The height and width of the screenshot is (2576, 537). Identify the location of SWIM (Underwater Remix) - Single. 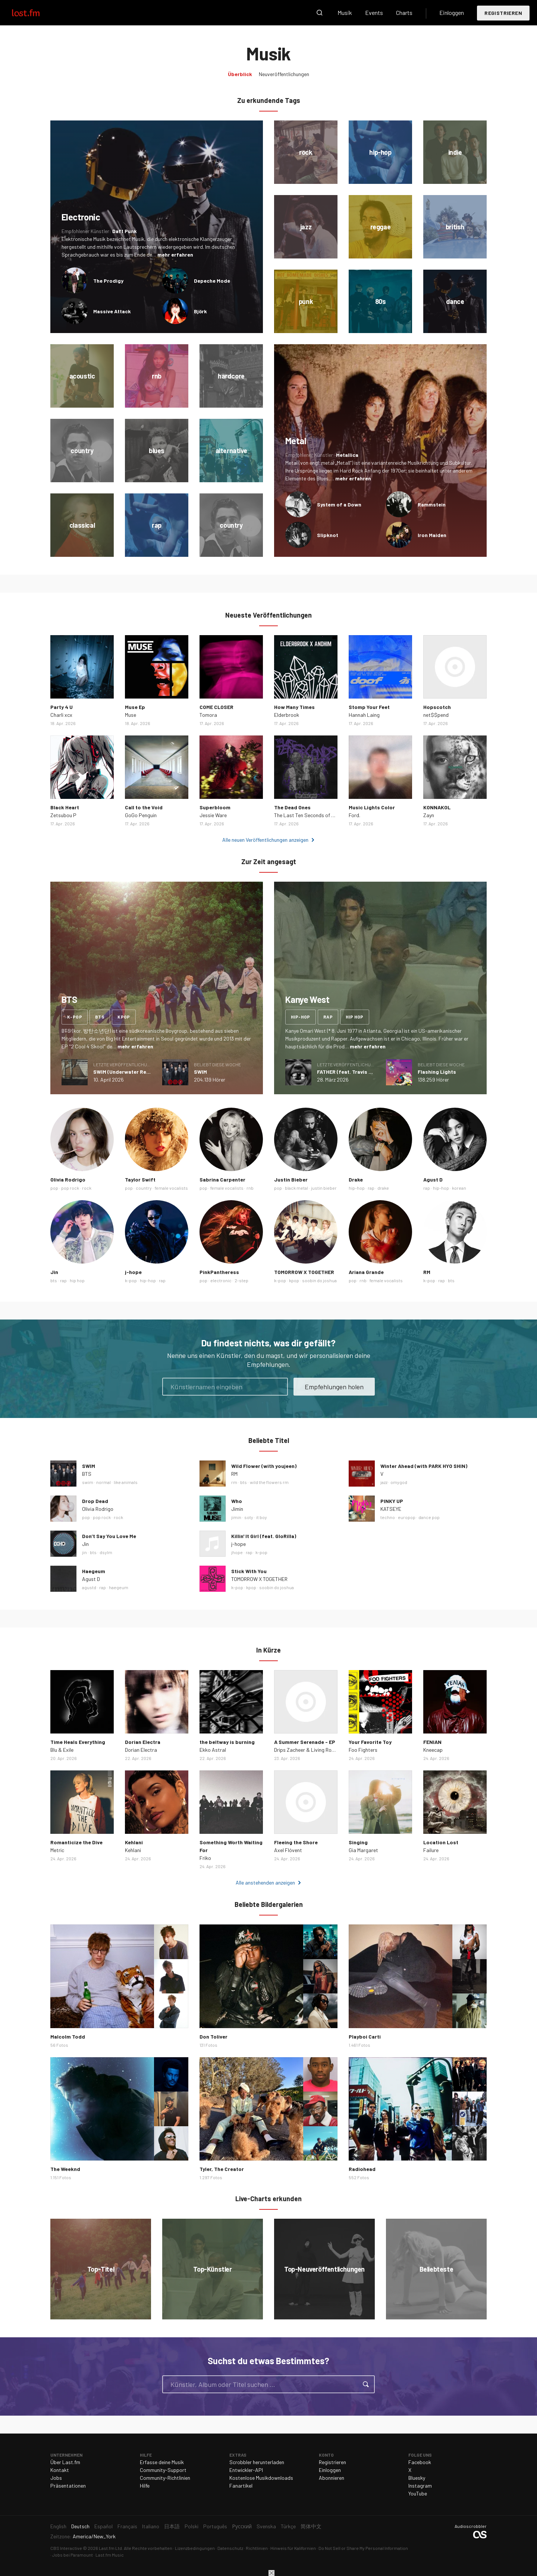
(135, 1072).